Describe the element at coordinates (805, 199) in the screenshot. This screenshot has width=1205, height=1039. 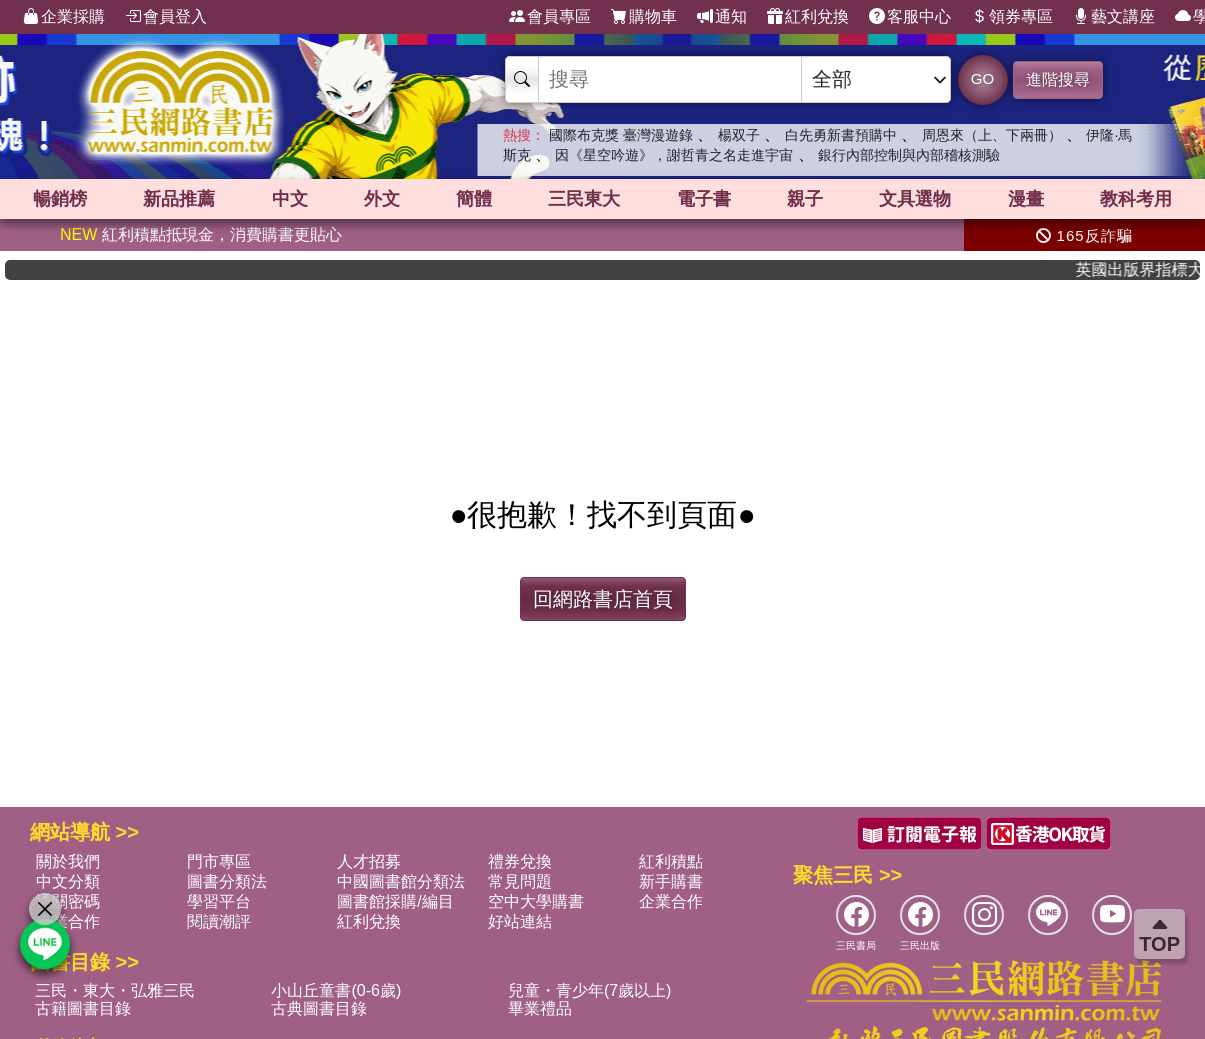
I see `親子` at that location.